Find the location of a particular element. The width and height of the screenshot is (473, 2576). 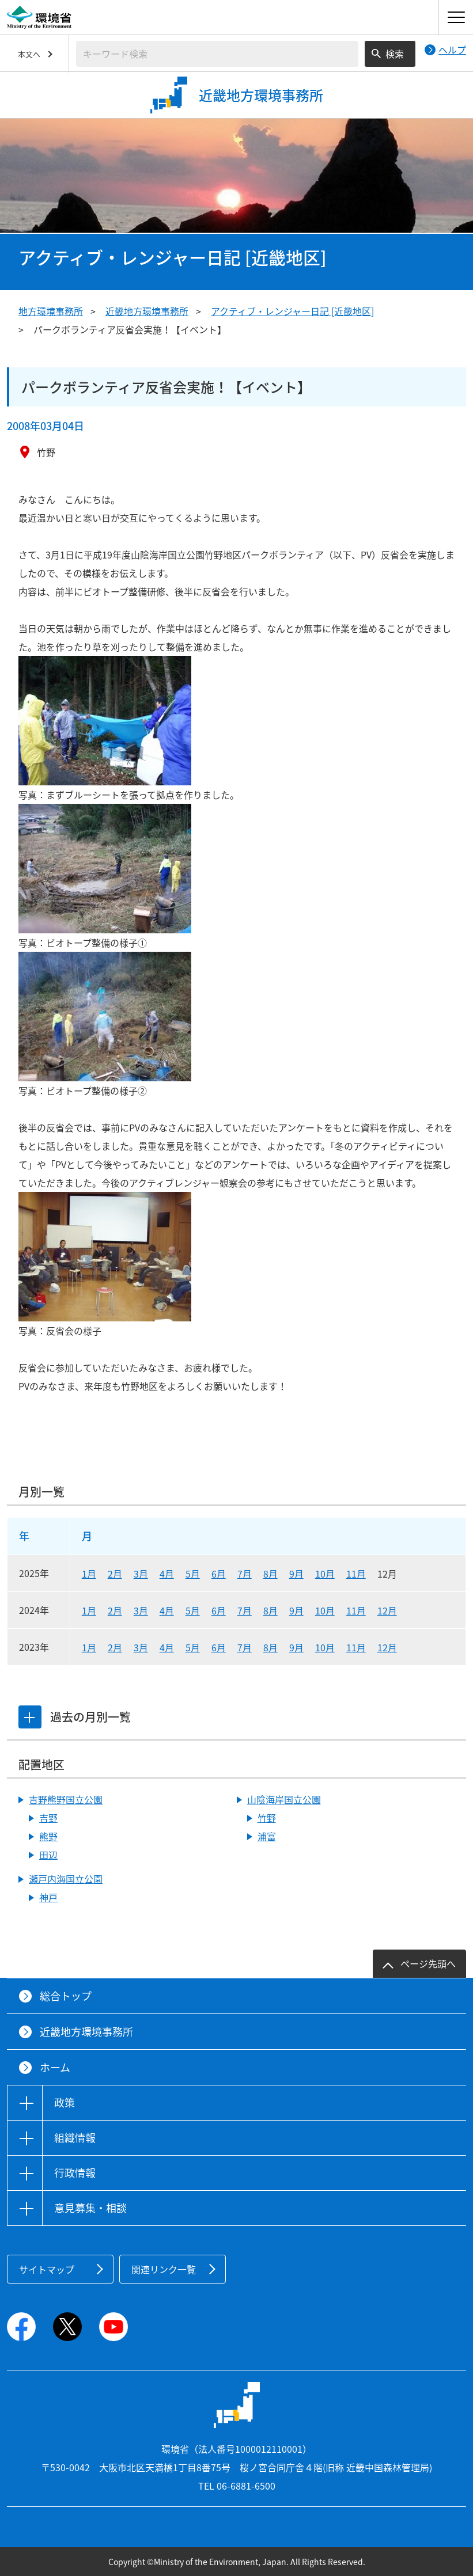

6月 [2024年6月] is located at coordinates (218, 1610).